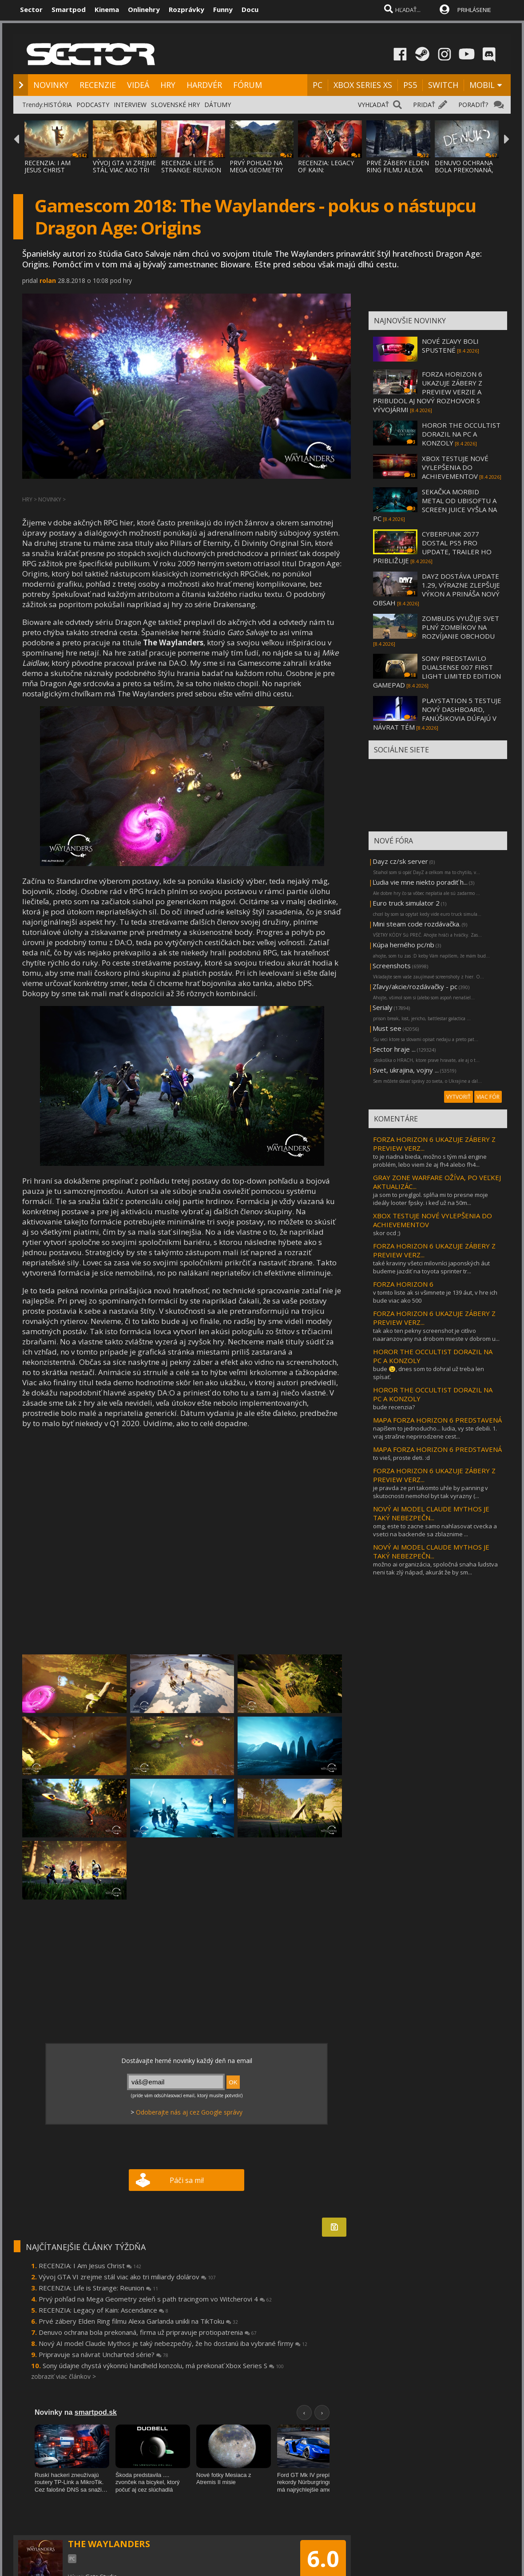 The image size is (524, 2576). What do you see at coordinates (63, 2376) in the screenshot?
I see `zobraziť viac článkov >` at bounding box center [63, 2376].